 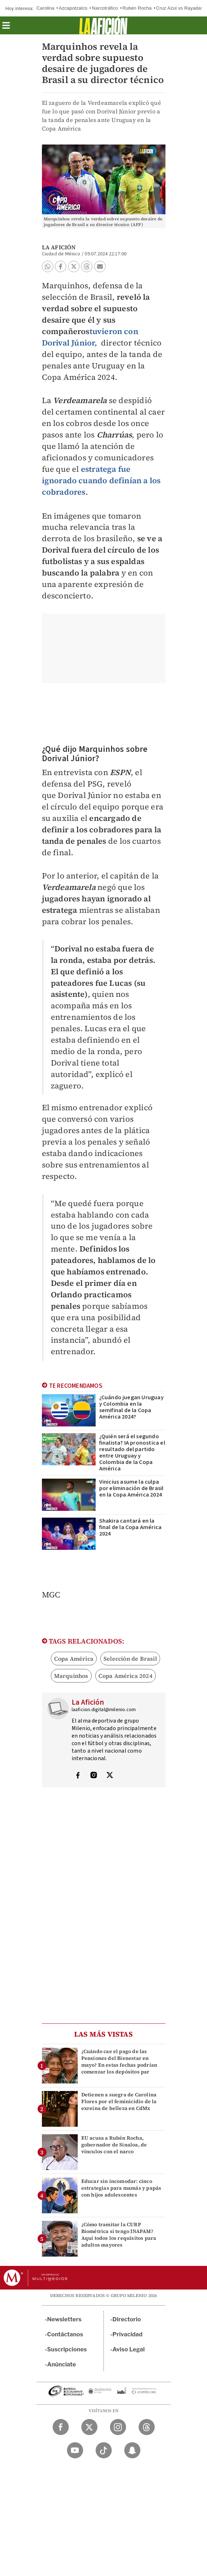 I want to click on ¿Quién será el segundo finalista? IA pronostica el resultado del partido entre Uruguay y Colombia de la Copa América, so click(x=132, y=1453).